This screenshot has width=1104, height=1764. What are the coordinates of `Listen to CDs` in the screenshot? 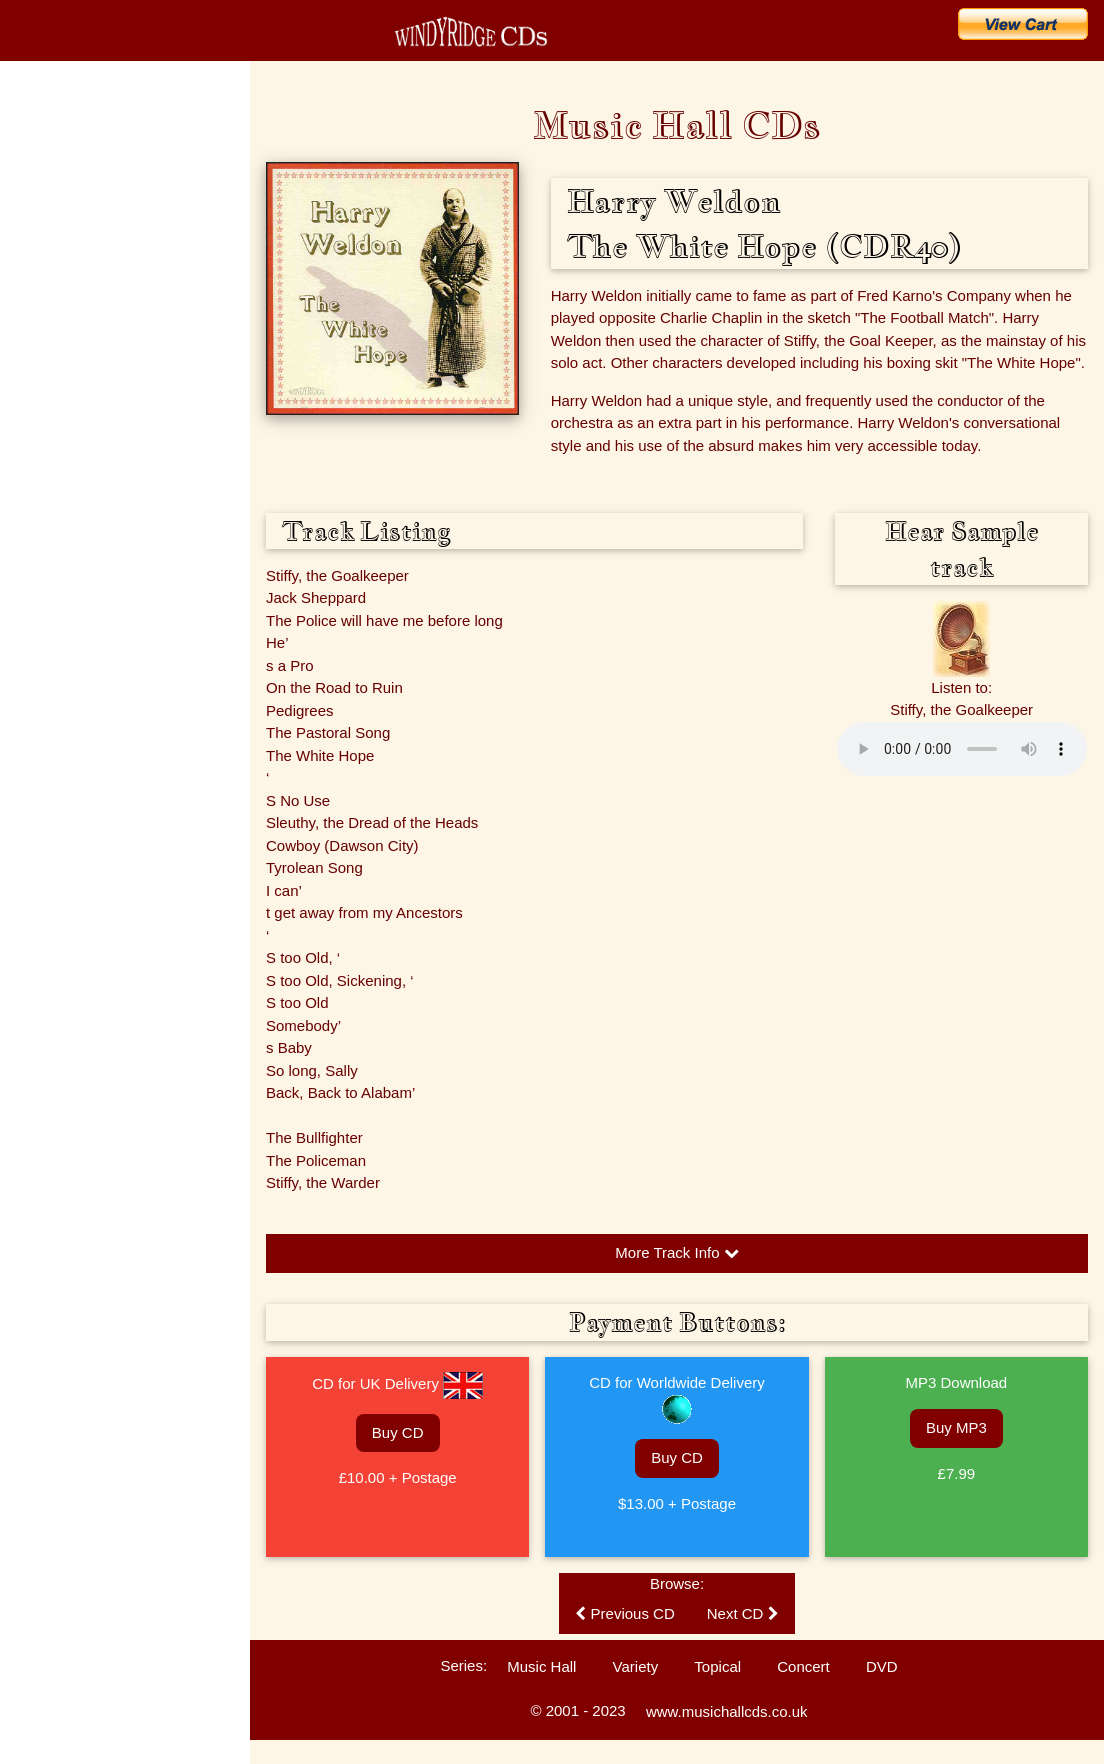 It's located at (52, 565).